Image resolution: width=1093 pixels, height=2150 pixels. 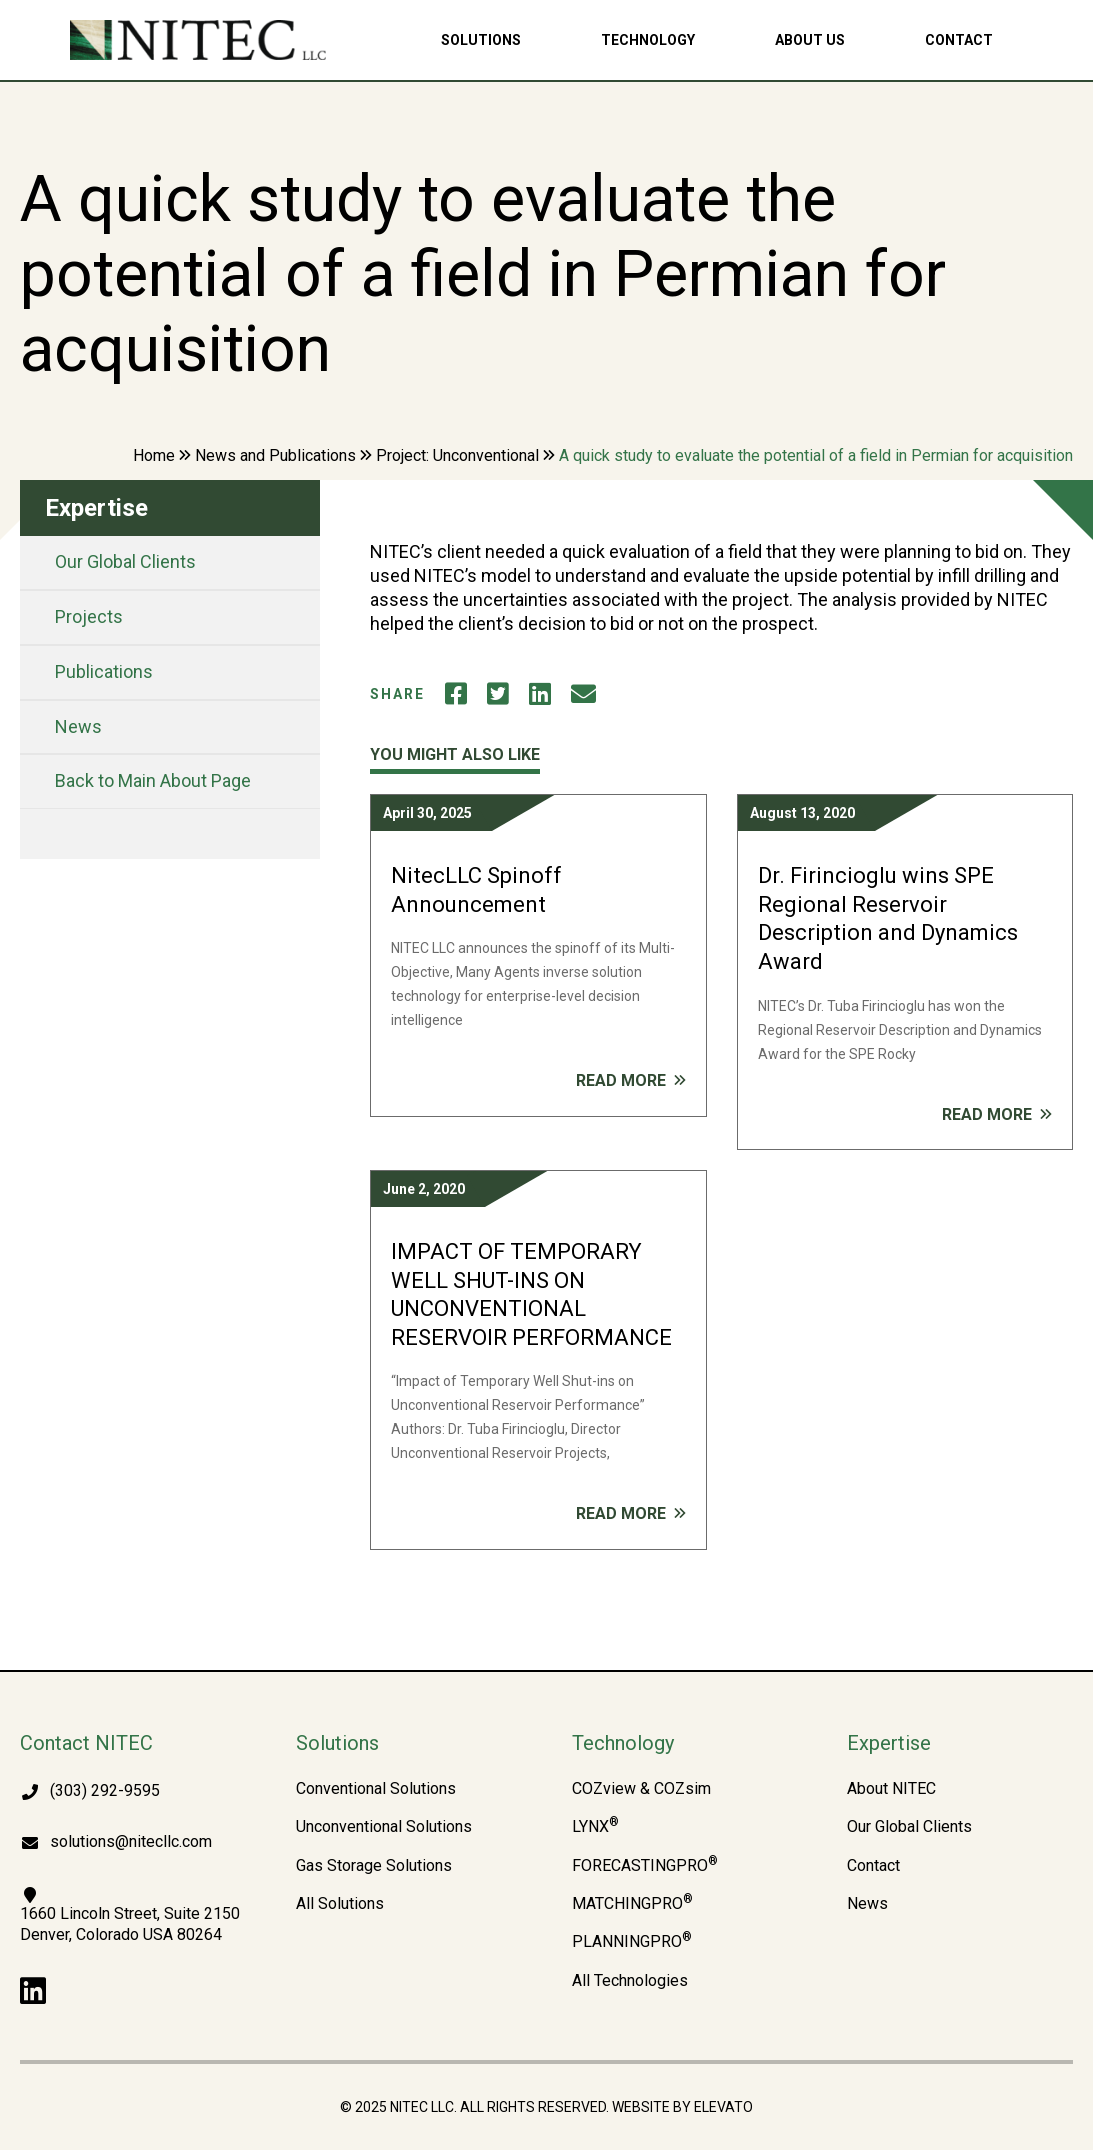 What do you see at coordinates (630, 1981) in the screenshot?
I see `All Technologies` at bounding box center [630, 1981].